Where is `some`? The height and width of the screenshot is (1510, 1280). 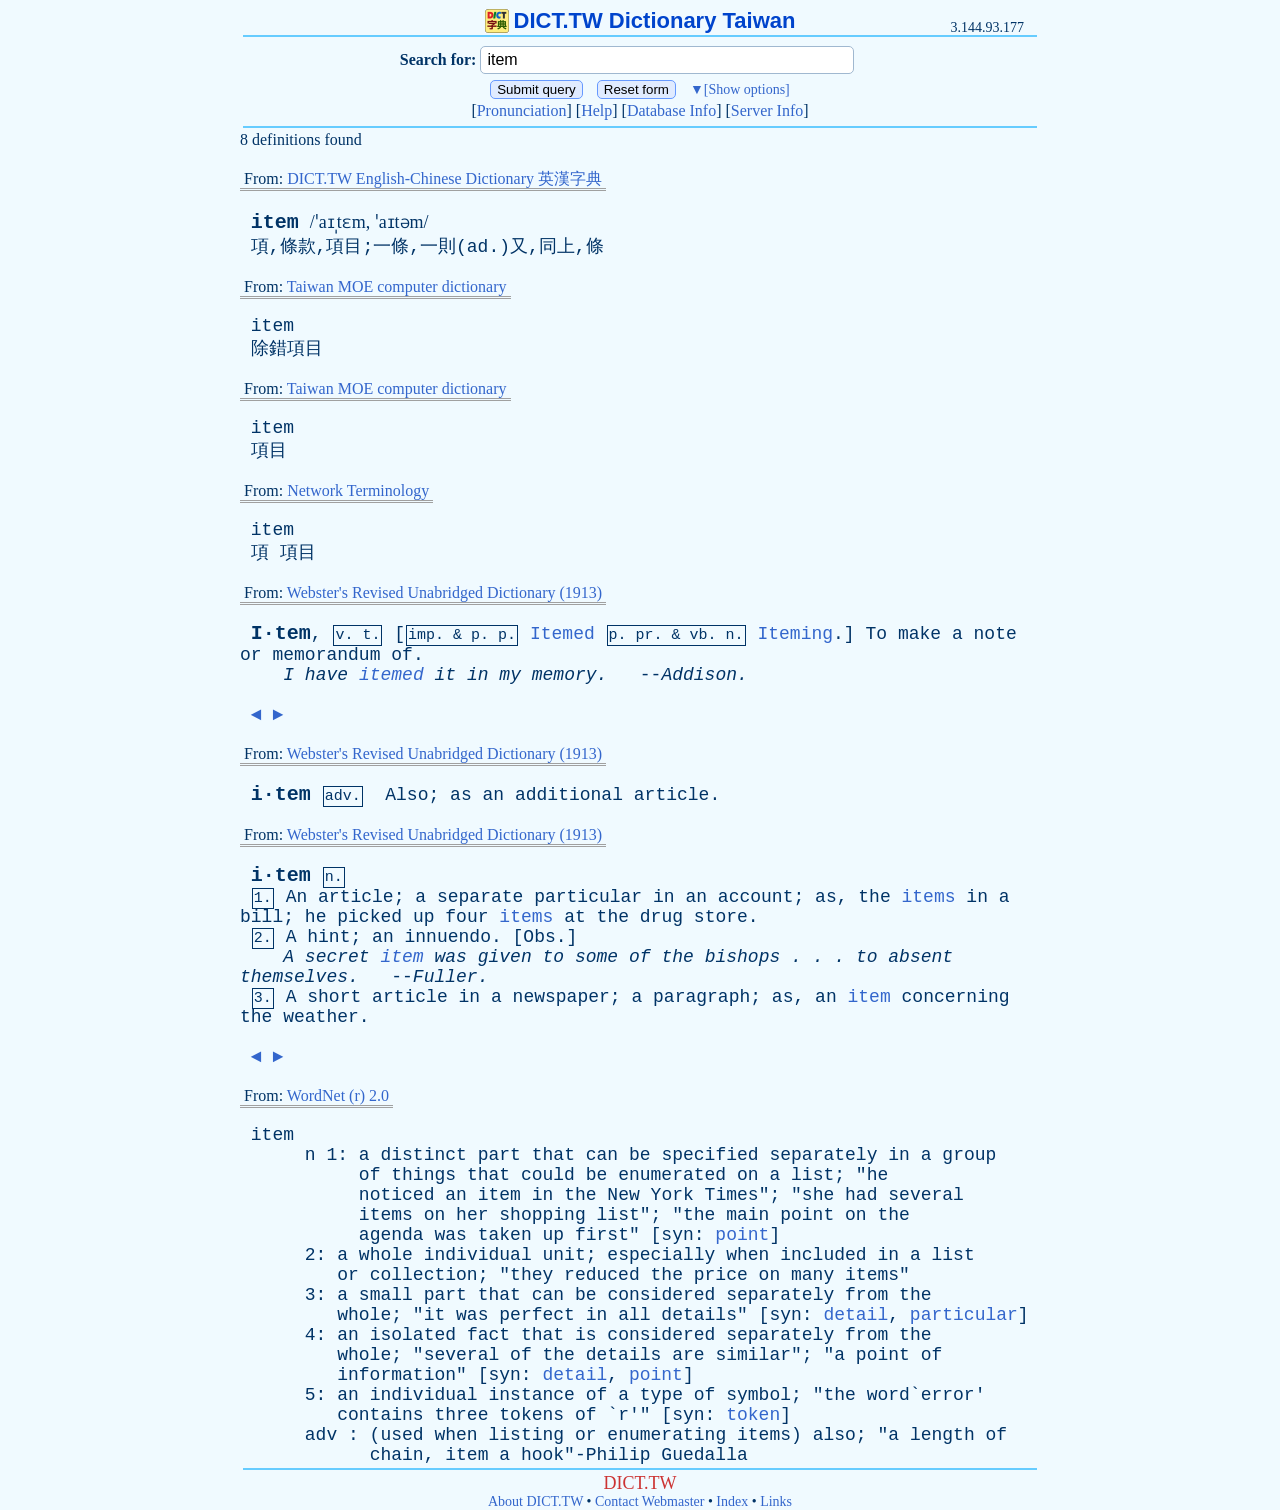 some is located at coordinates (596, 957).